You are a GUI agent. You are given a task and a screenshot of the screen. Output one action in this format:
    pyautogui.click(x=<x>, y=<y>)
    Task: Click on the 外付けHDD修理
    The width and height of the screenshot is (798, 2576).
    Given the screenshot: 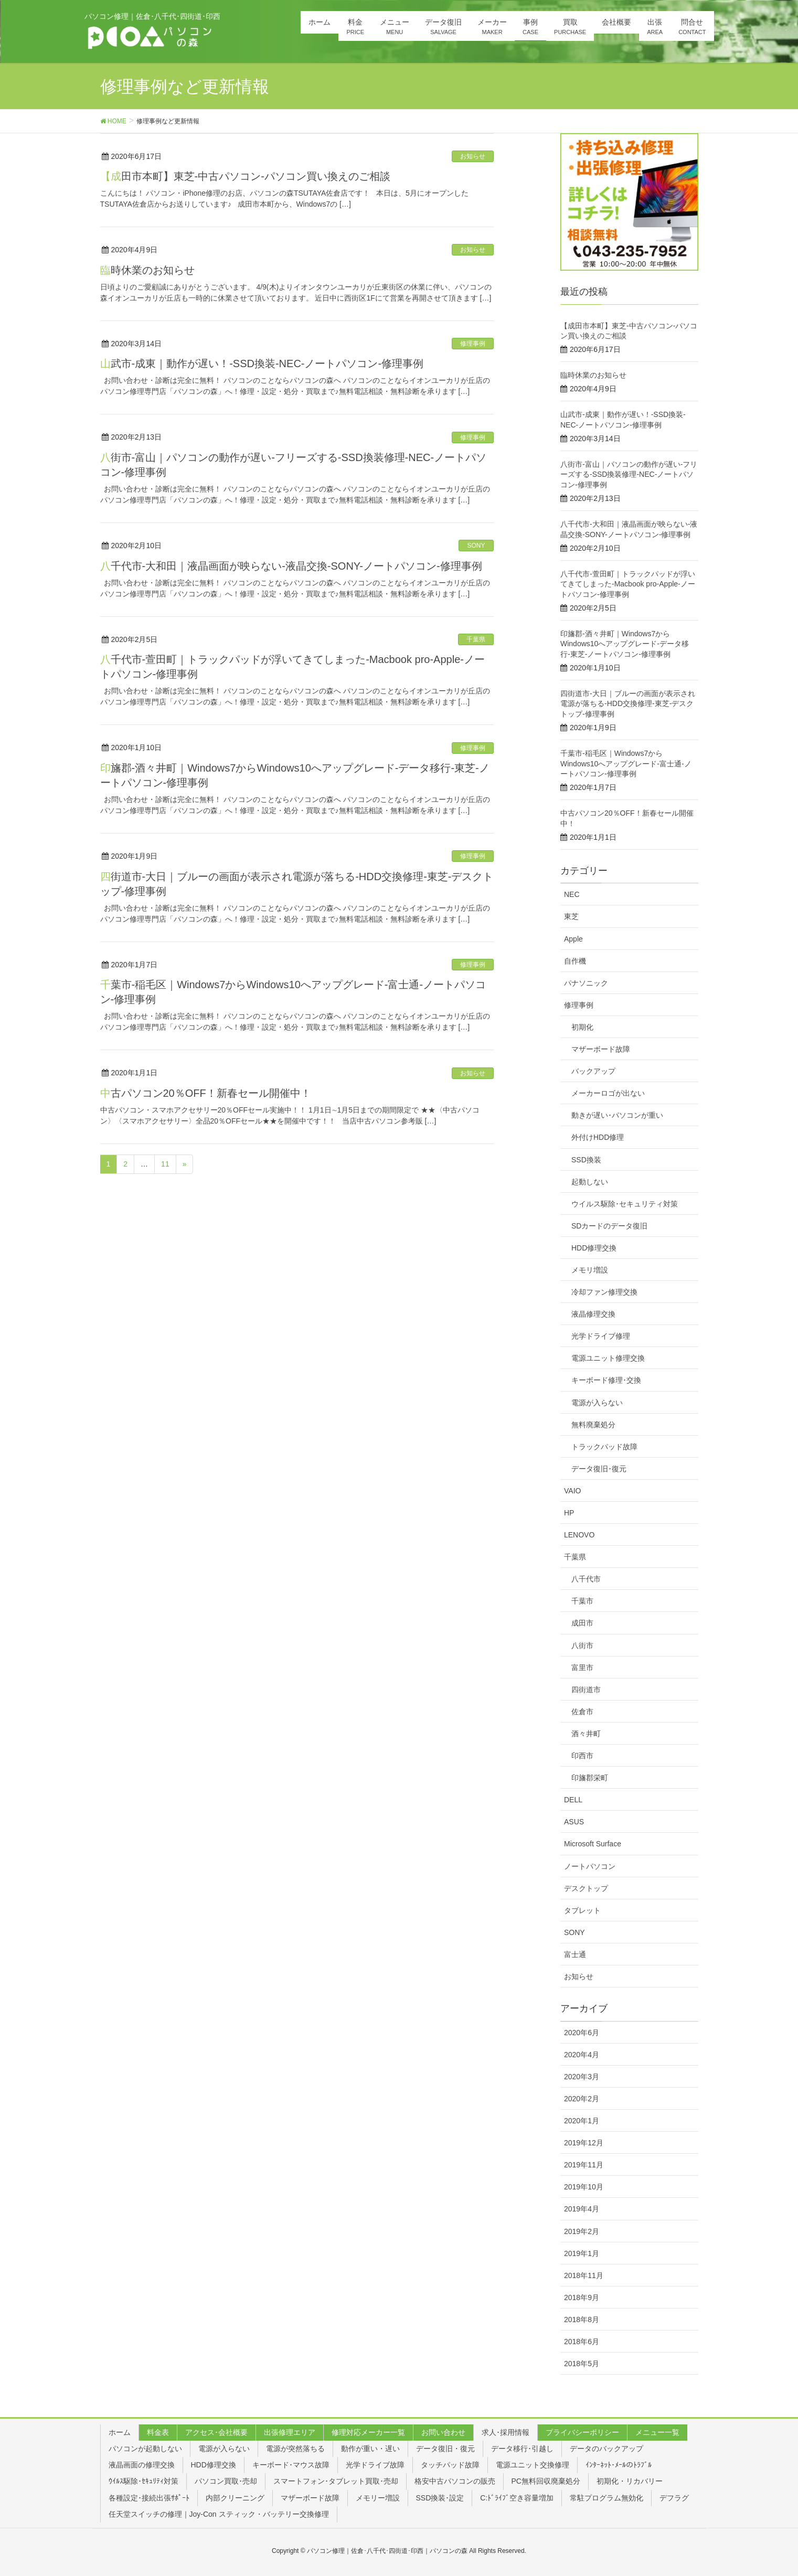 What is the action you would take?
    pyautogui.click(x=597, y=1137)
    